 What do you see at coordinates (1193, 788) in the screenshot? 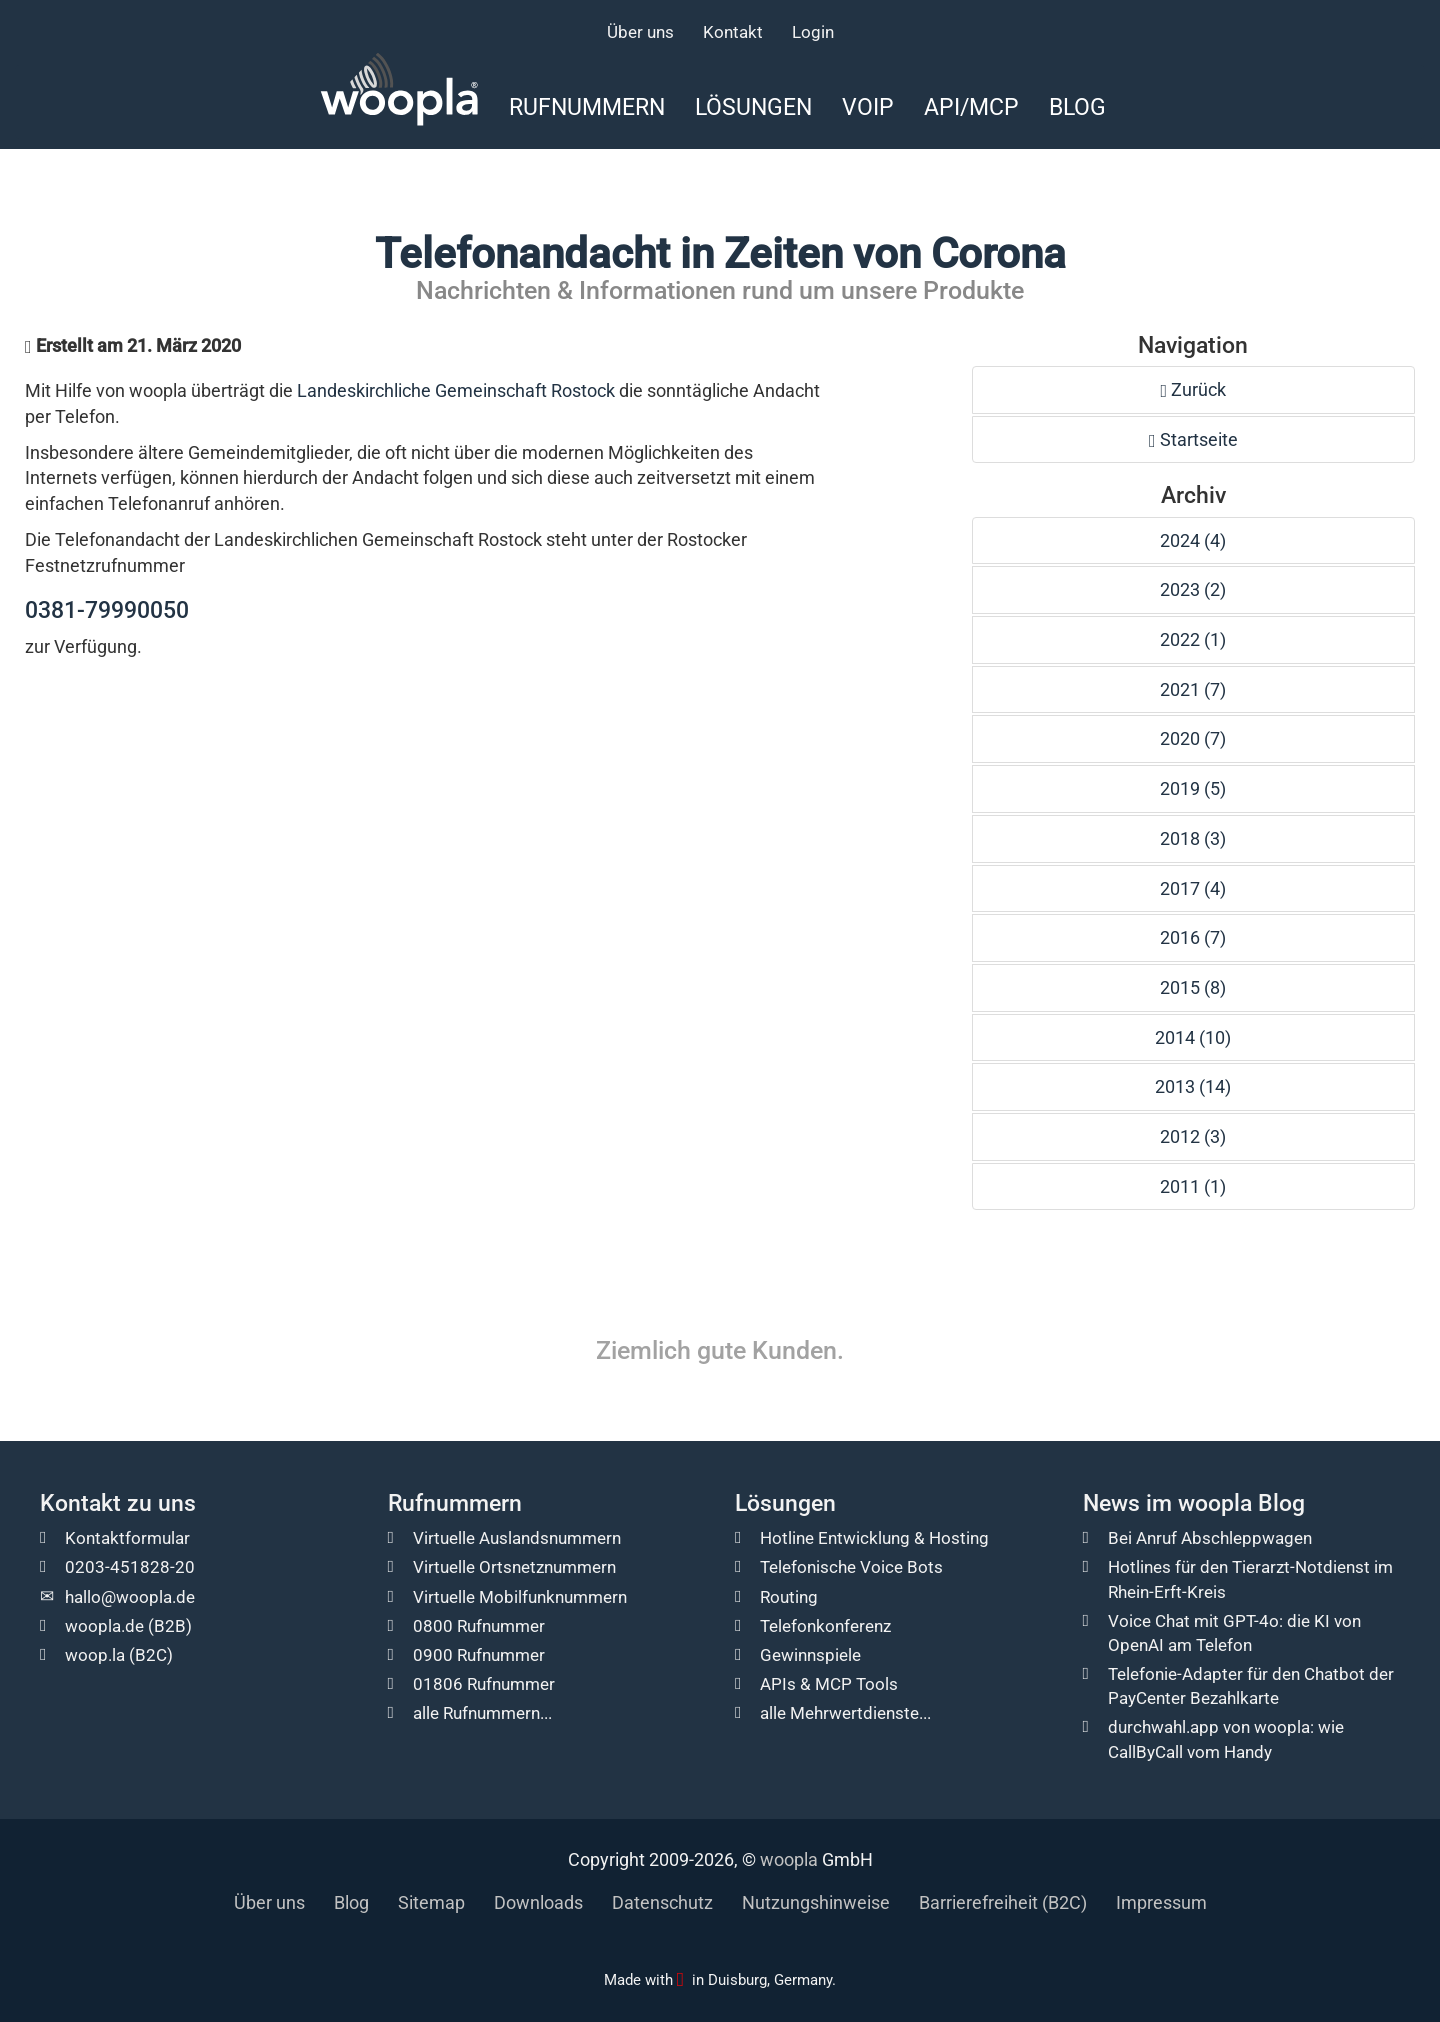
I see `2019 (5)` at bounding box center [1193, 788].